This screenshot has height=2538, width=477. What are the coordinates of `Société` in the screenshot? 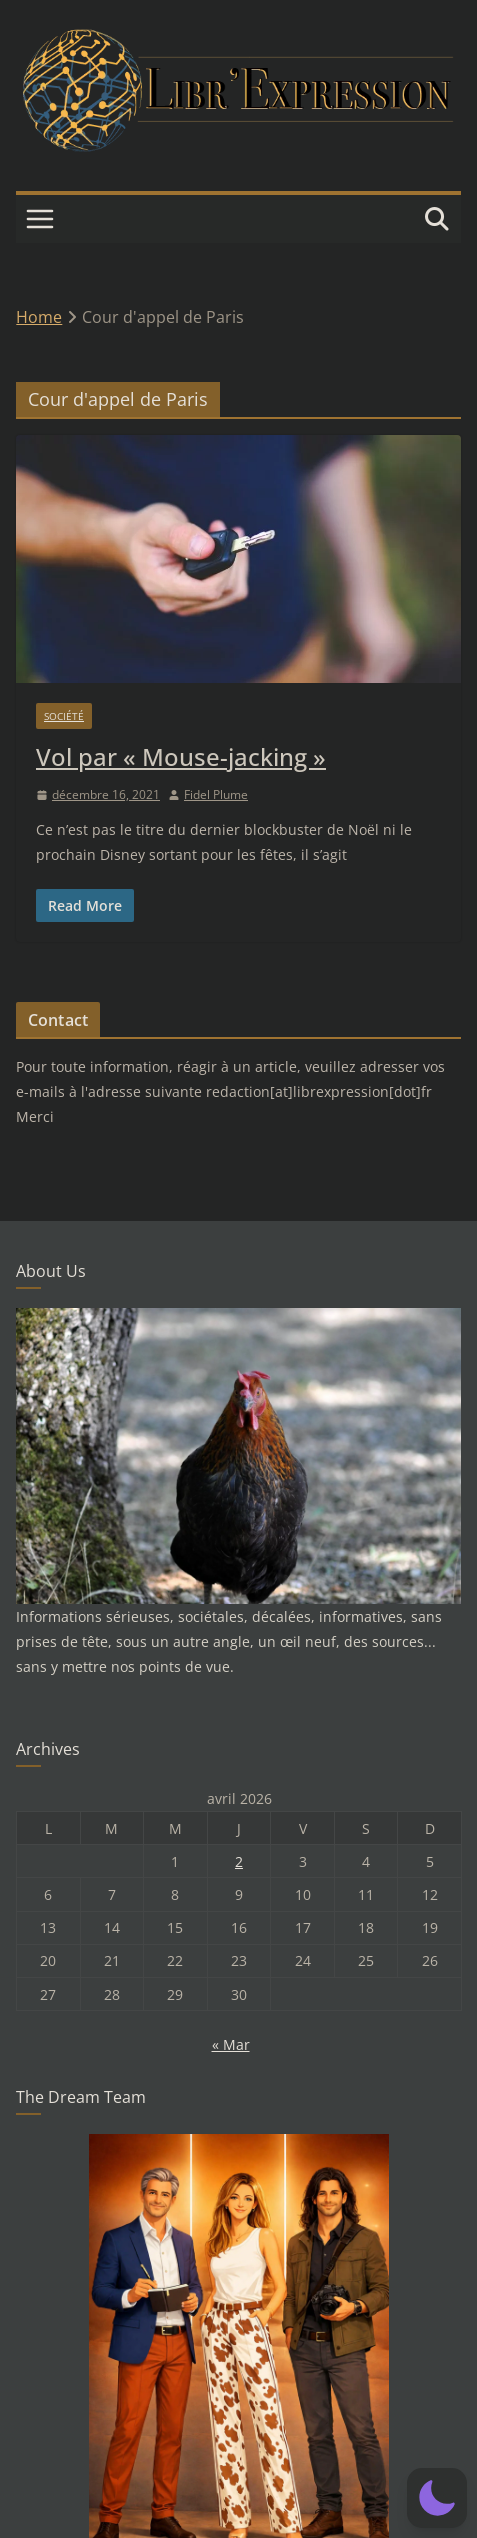 It's located at (64, 716).